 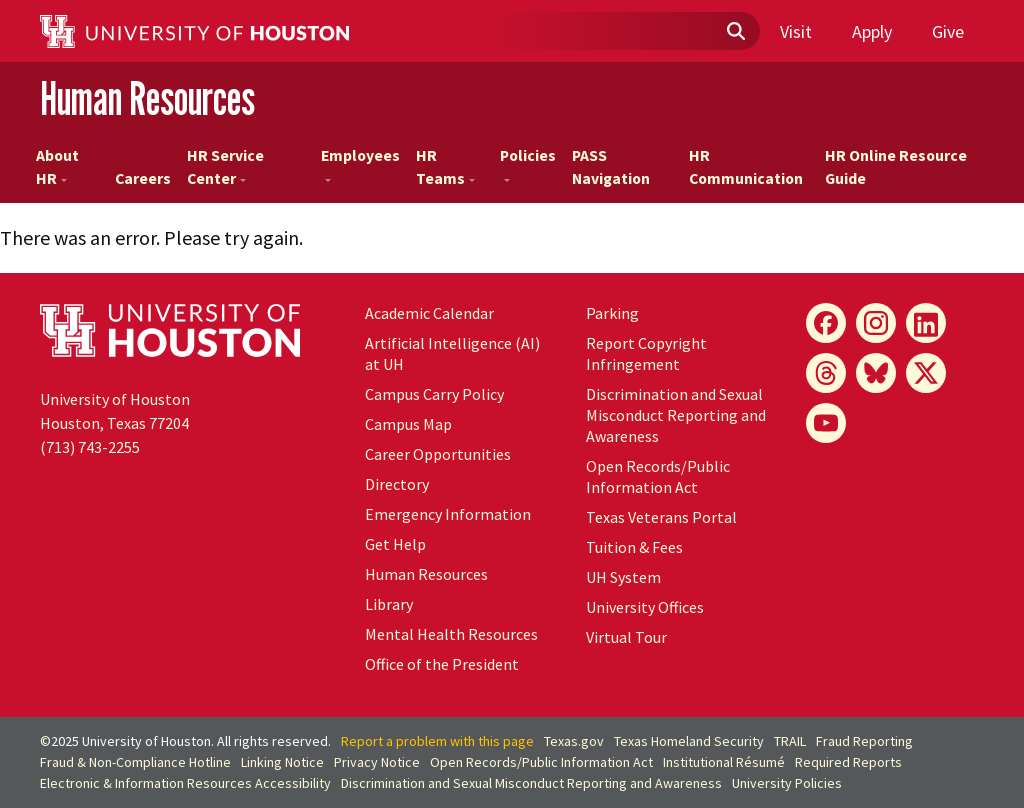 I want to click on Discrimination and Sexual Misconduct Reporting and Awareness, so click(x=676, y=415).